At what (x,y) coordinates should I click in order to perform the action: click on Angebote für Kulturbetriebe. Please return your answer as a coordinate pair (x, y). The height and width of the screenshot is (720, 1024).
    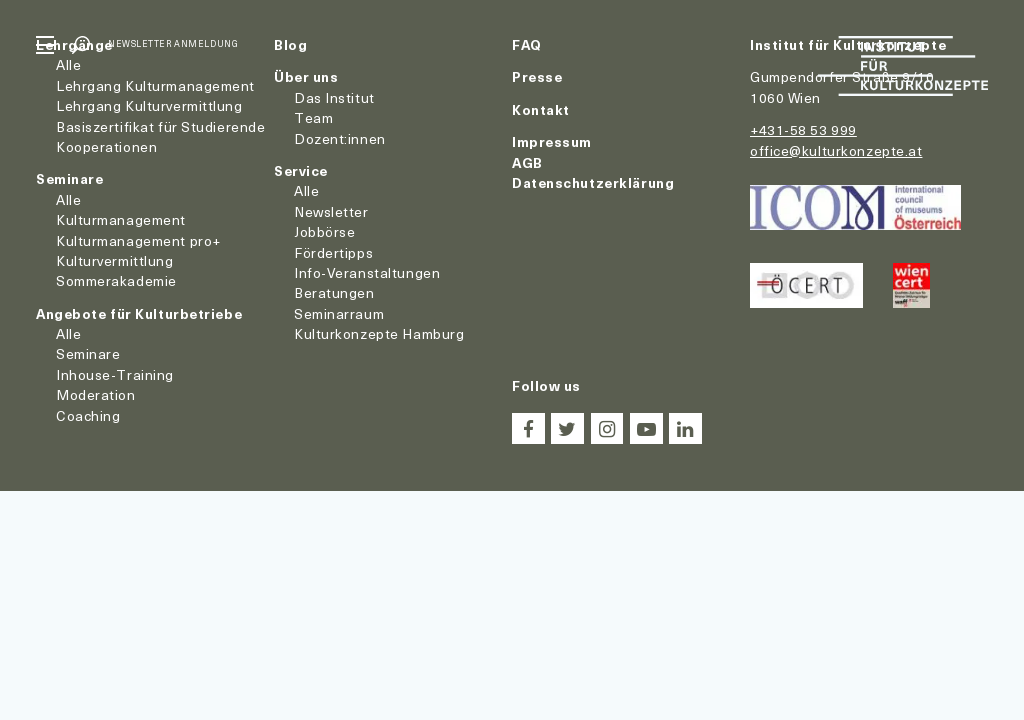
    Looking at the image, I should click on (139, 313).